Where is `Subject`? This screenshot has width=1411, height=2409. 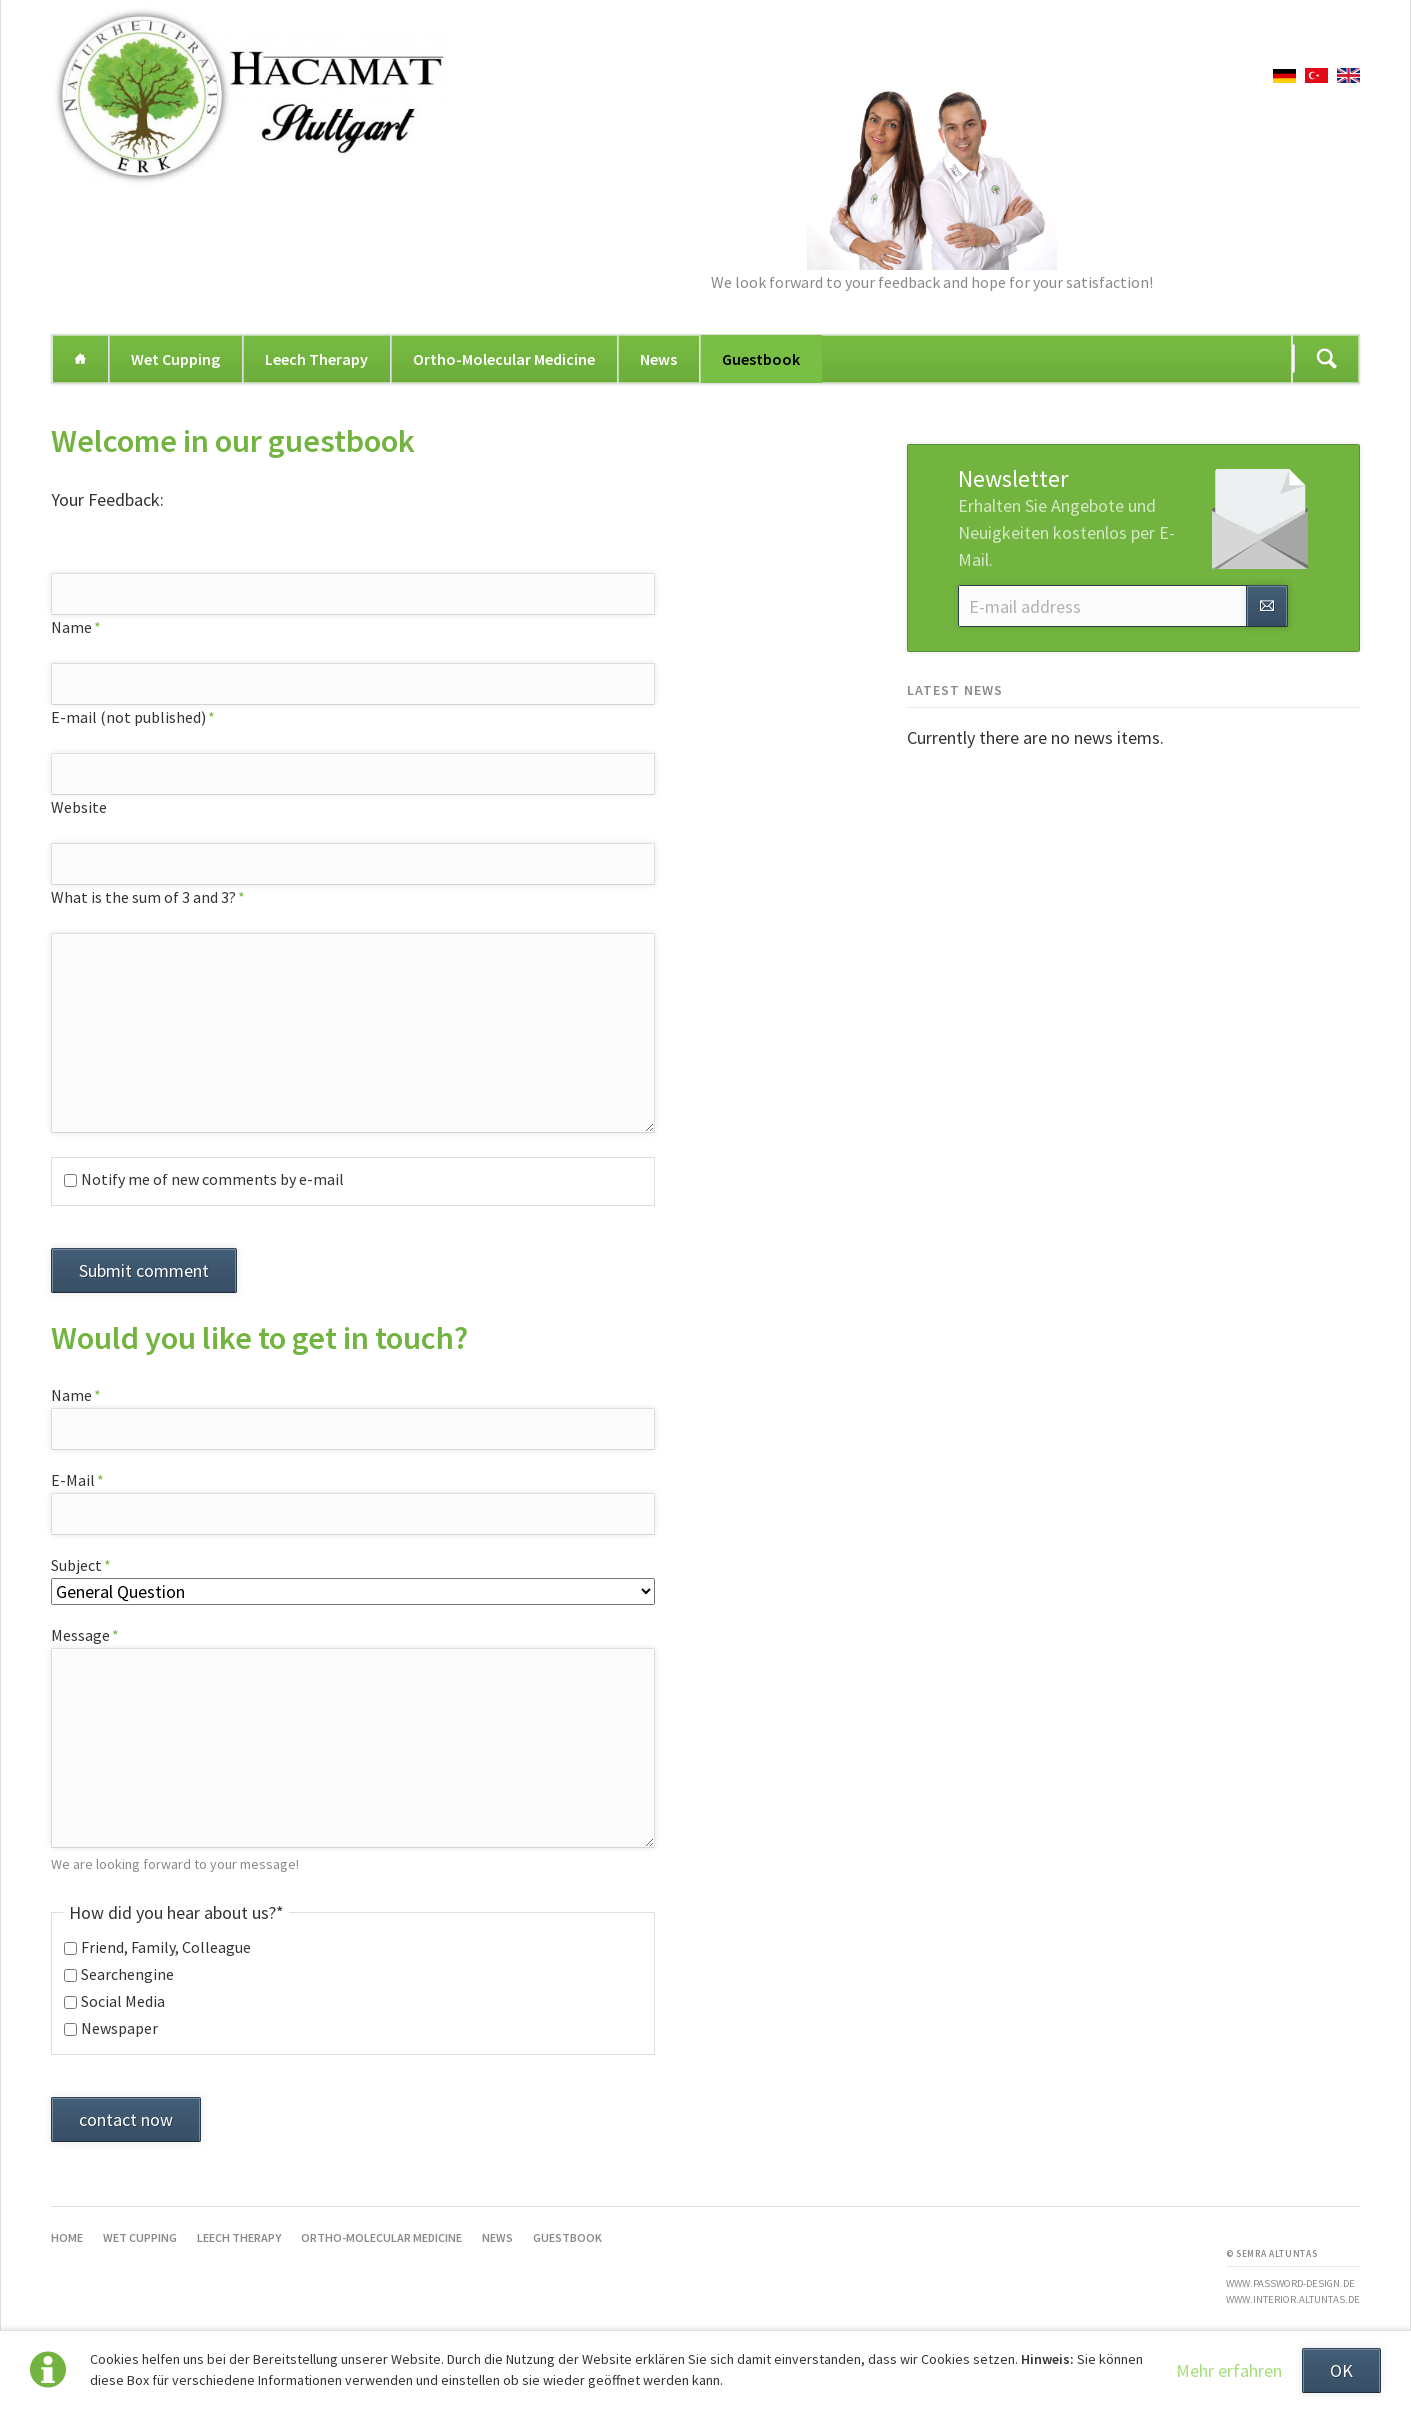
Subject is located at coordinates (87, 1565).